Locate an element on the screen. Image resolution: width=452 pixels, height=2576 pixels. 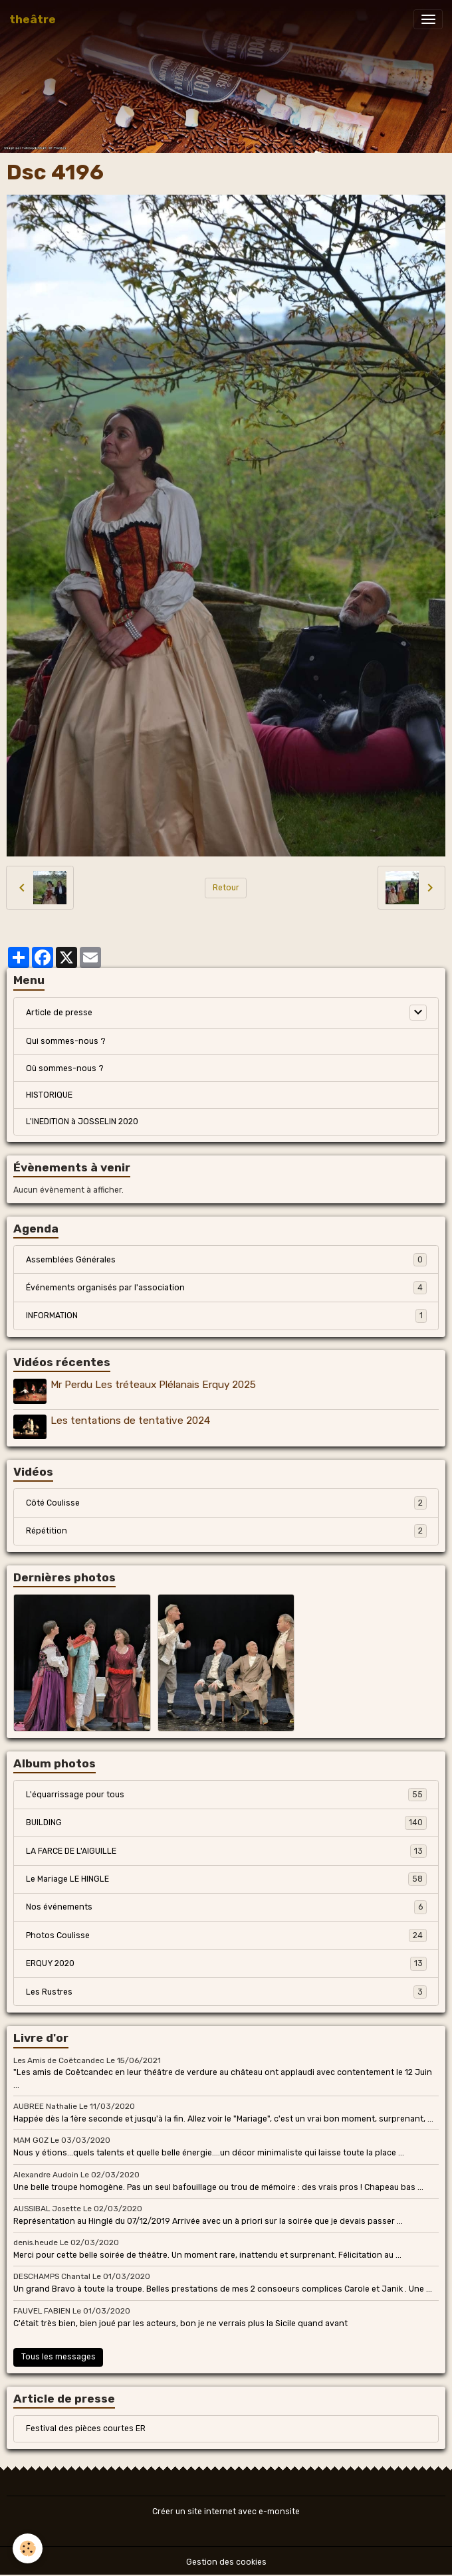
Mr Perdu Les tréteaux Plélanais Erquy 2025 is located at coordinates (154, 1385).